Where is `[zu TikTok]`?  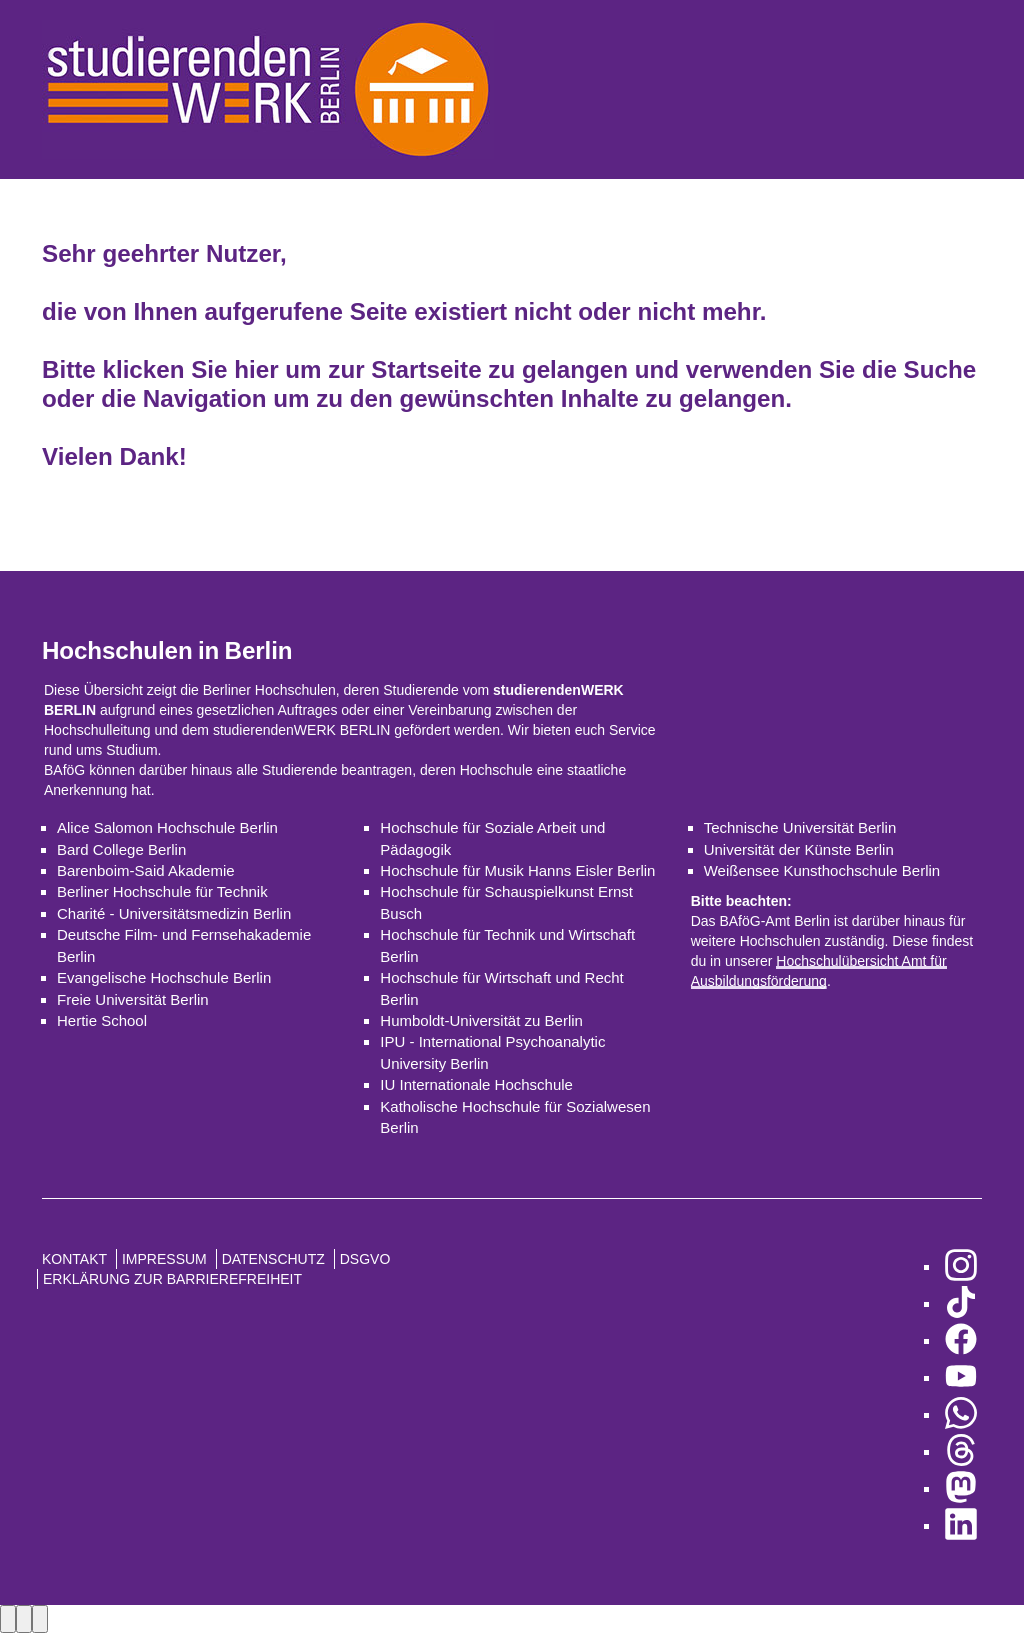 [zu TikTok] is located at coordinates (961, 1303).